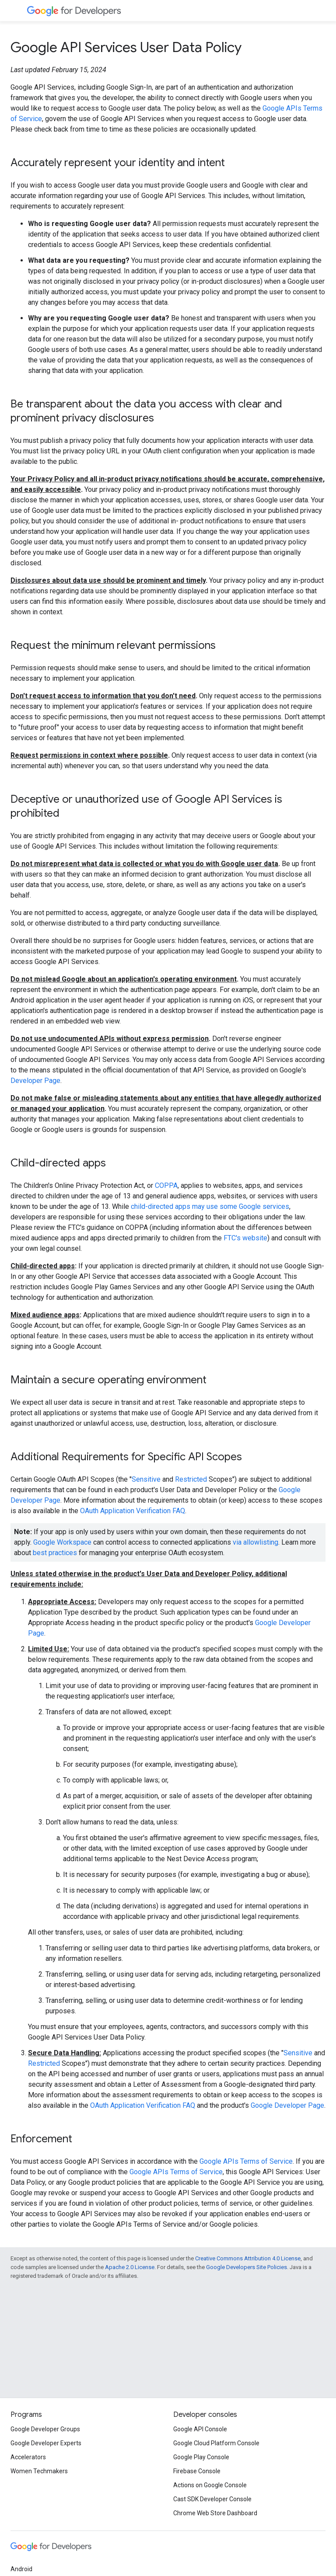 This screenshot has width=336, height=2576. I want to click on Restricted, so click(191, 1479).